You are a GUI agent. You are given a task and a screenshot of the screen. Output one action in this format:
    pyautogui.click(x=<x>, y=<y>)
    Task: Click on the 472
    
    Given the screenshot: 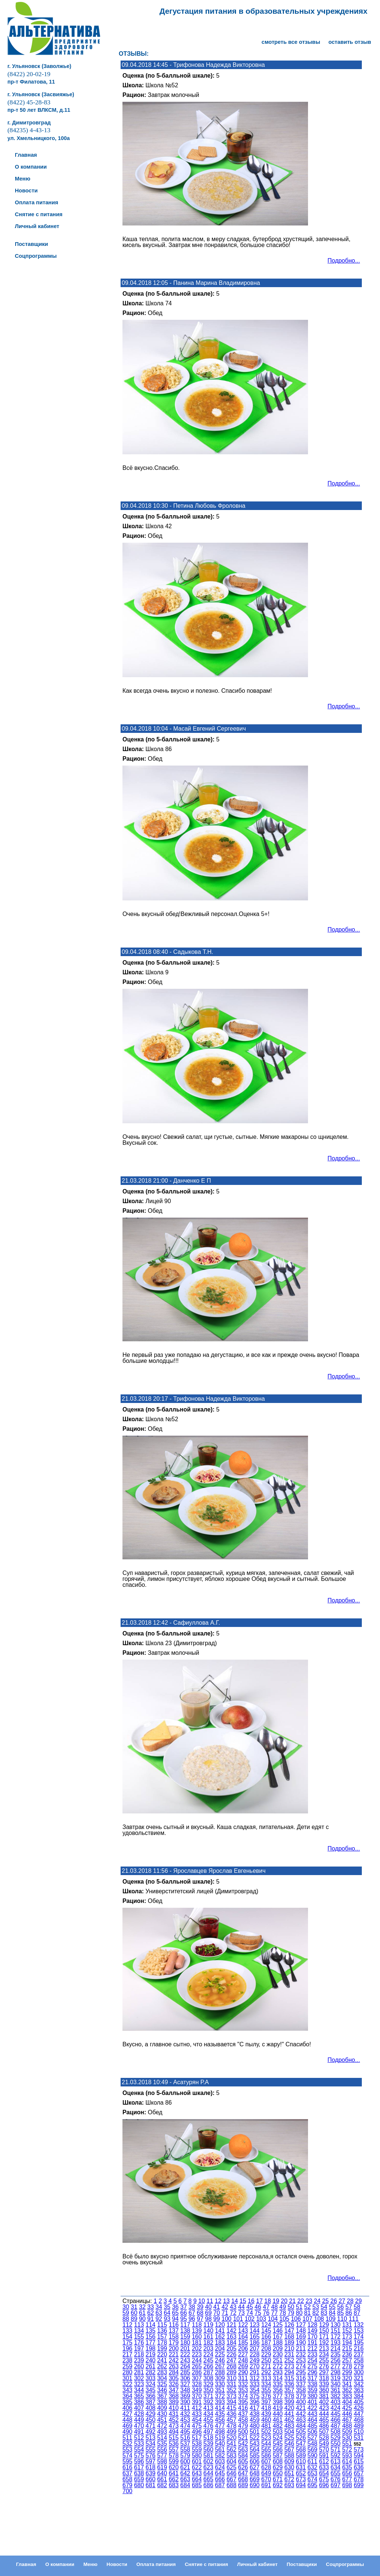 What is the action you would take?
    pyautogui.click(x=162, y=2426)
    